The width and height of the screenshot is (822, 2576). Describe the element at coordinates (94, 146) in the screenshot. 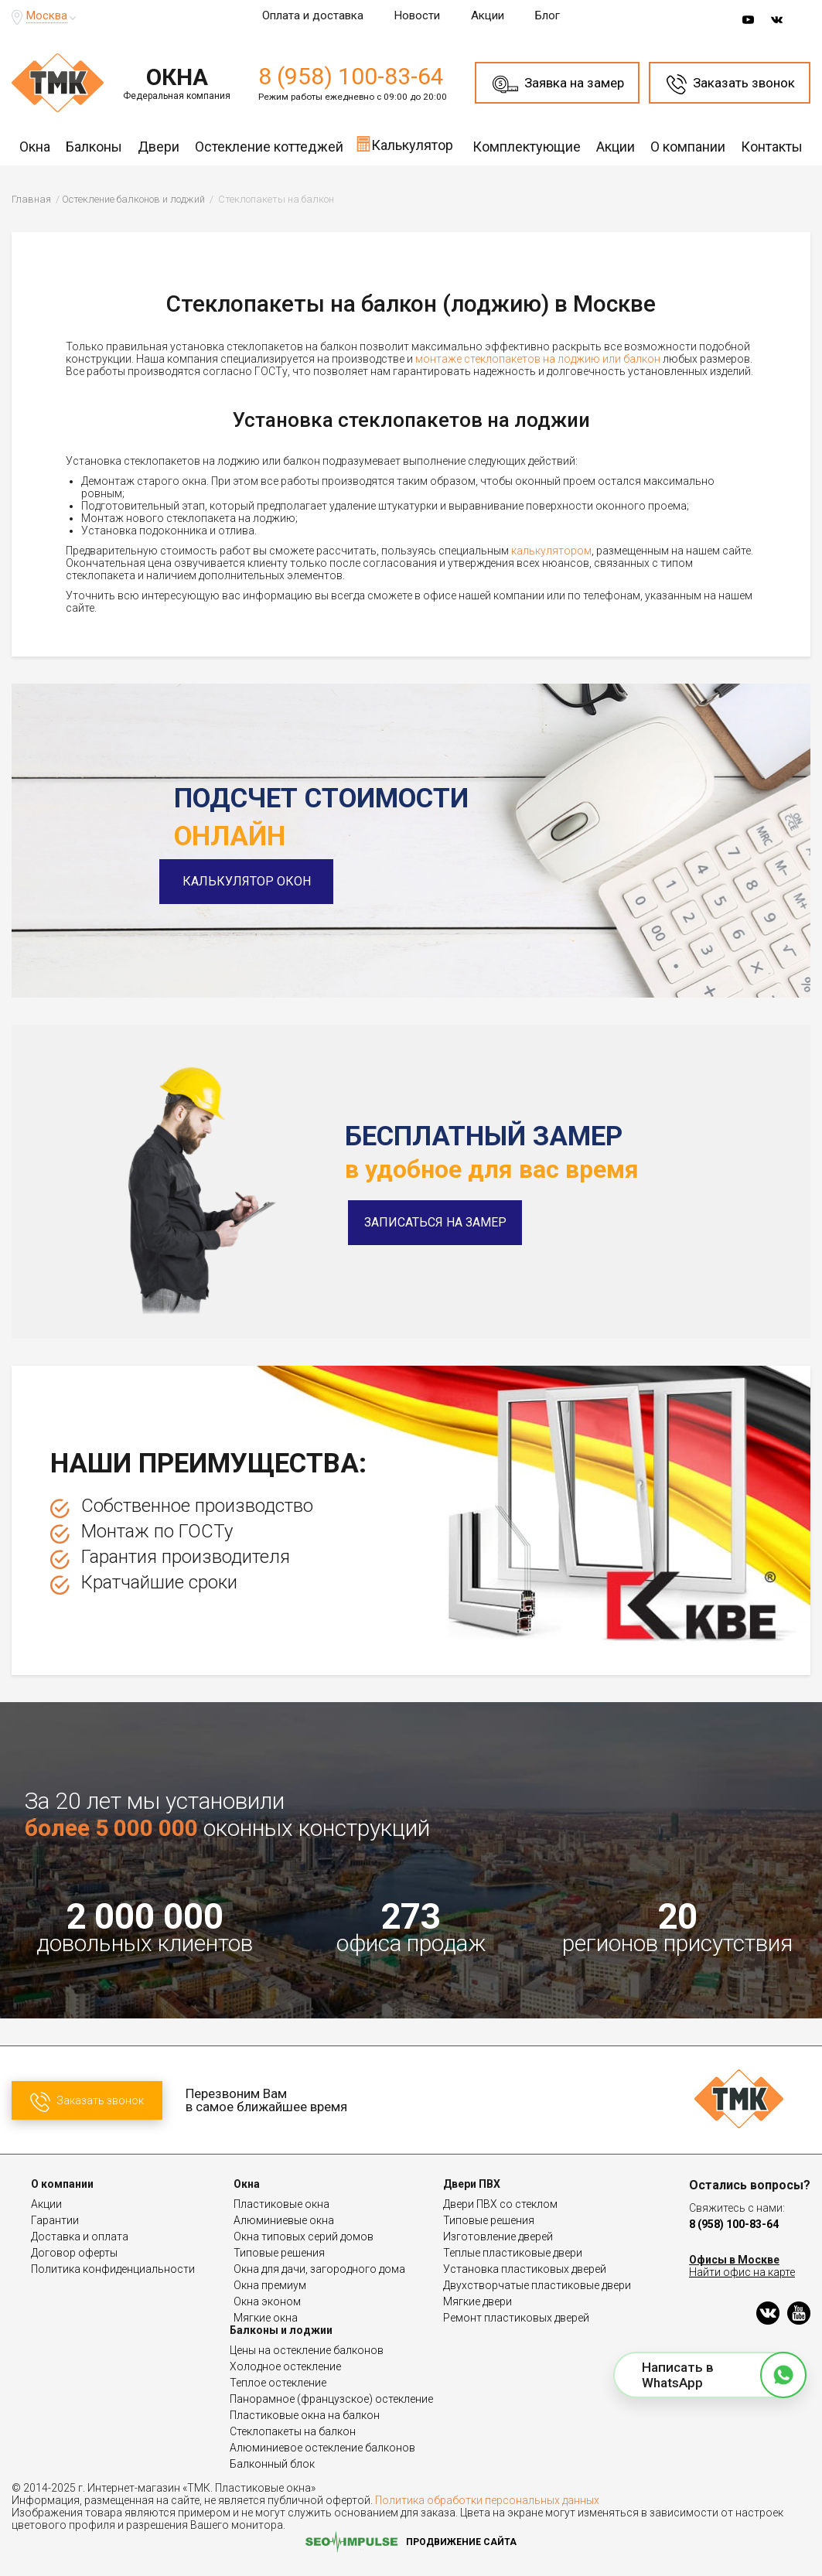

I see `Балконы` at that location.